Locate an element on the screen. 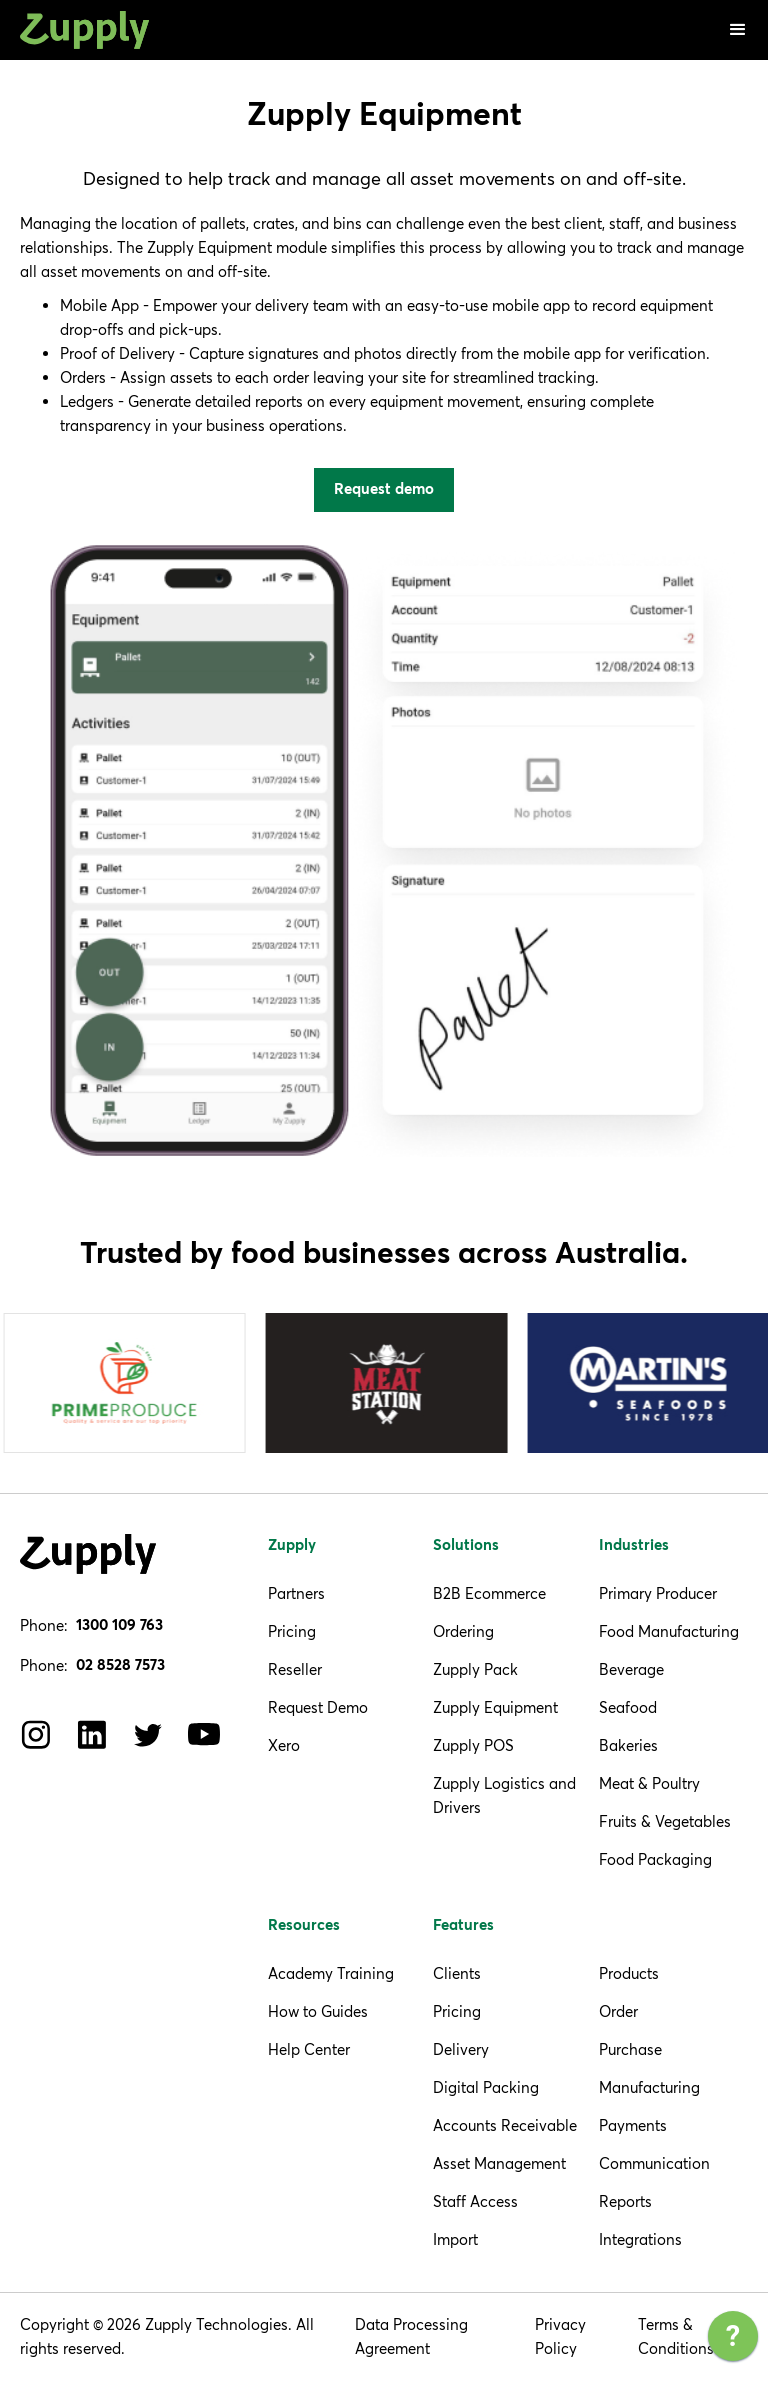 The image size is (768, 2381). Manufacturing is located at coordinates (649, 2087).